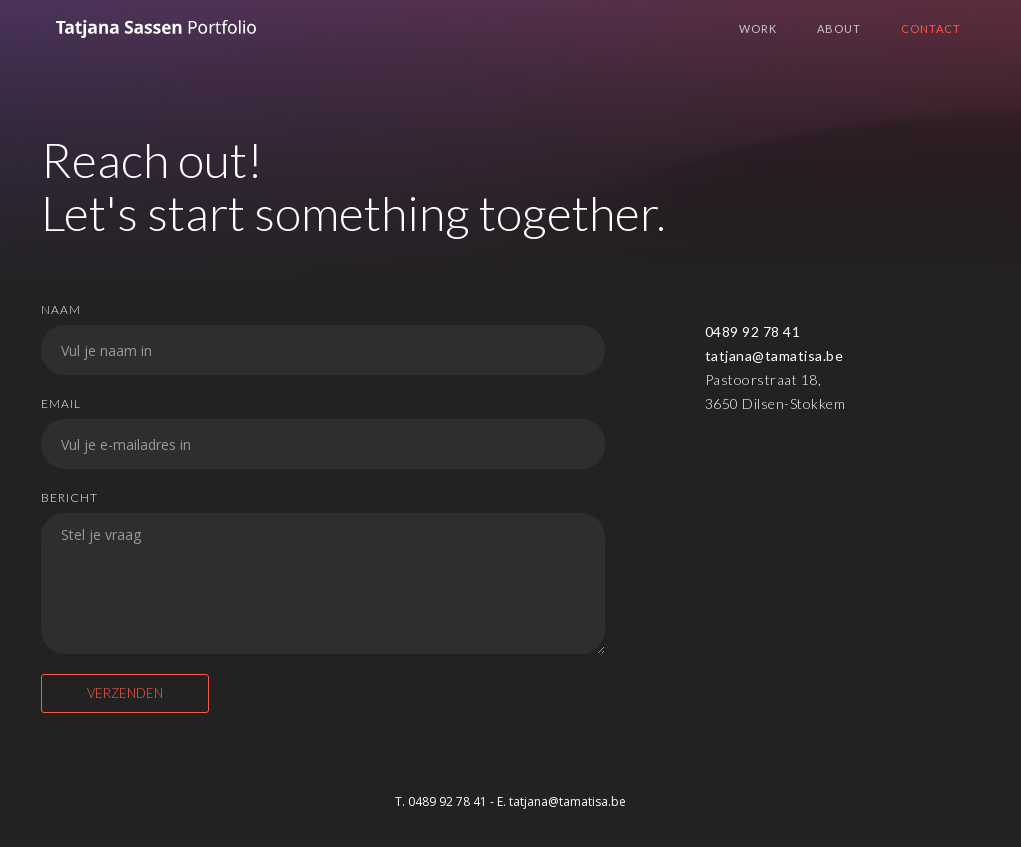 Image resolution: width=1021 pixels, height=847 pixels. Describe the element at coordinates (69, 497) in the screenshot. I see `Bericht` at that location.